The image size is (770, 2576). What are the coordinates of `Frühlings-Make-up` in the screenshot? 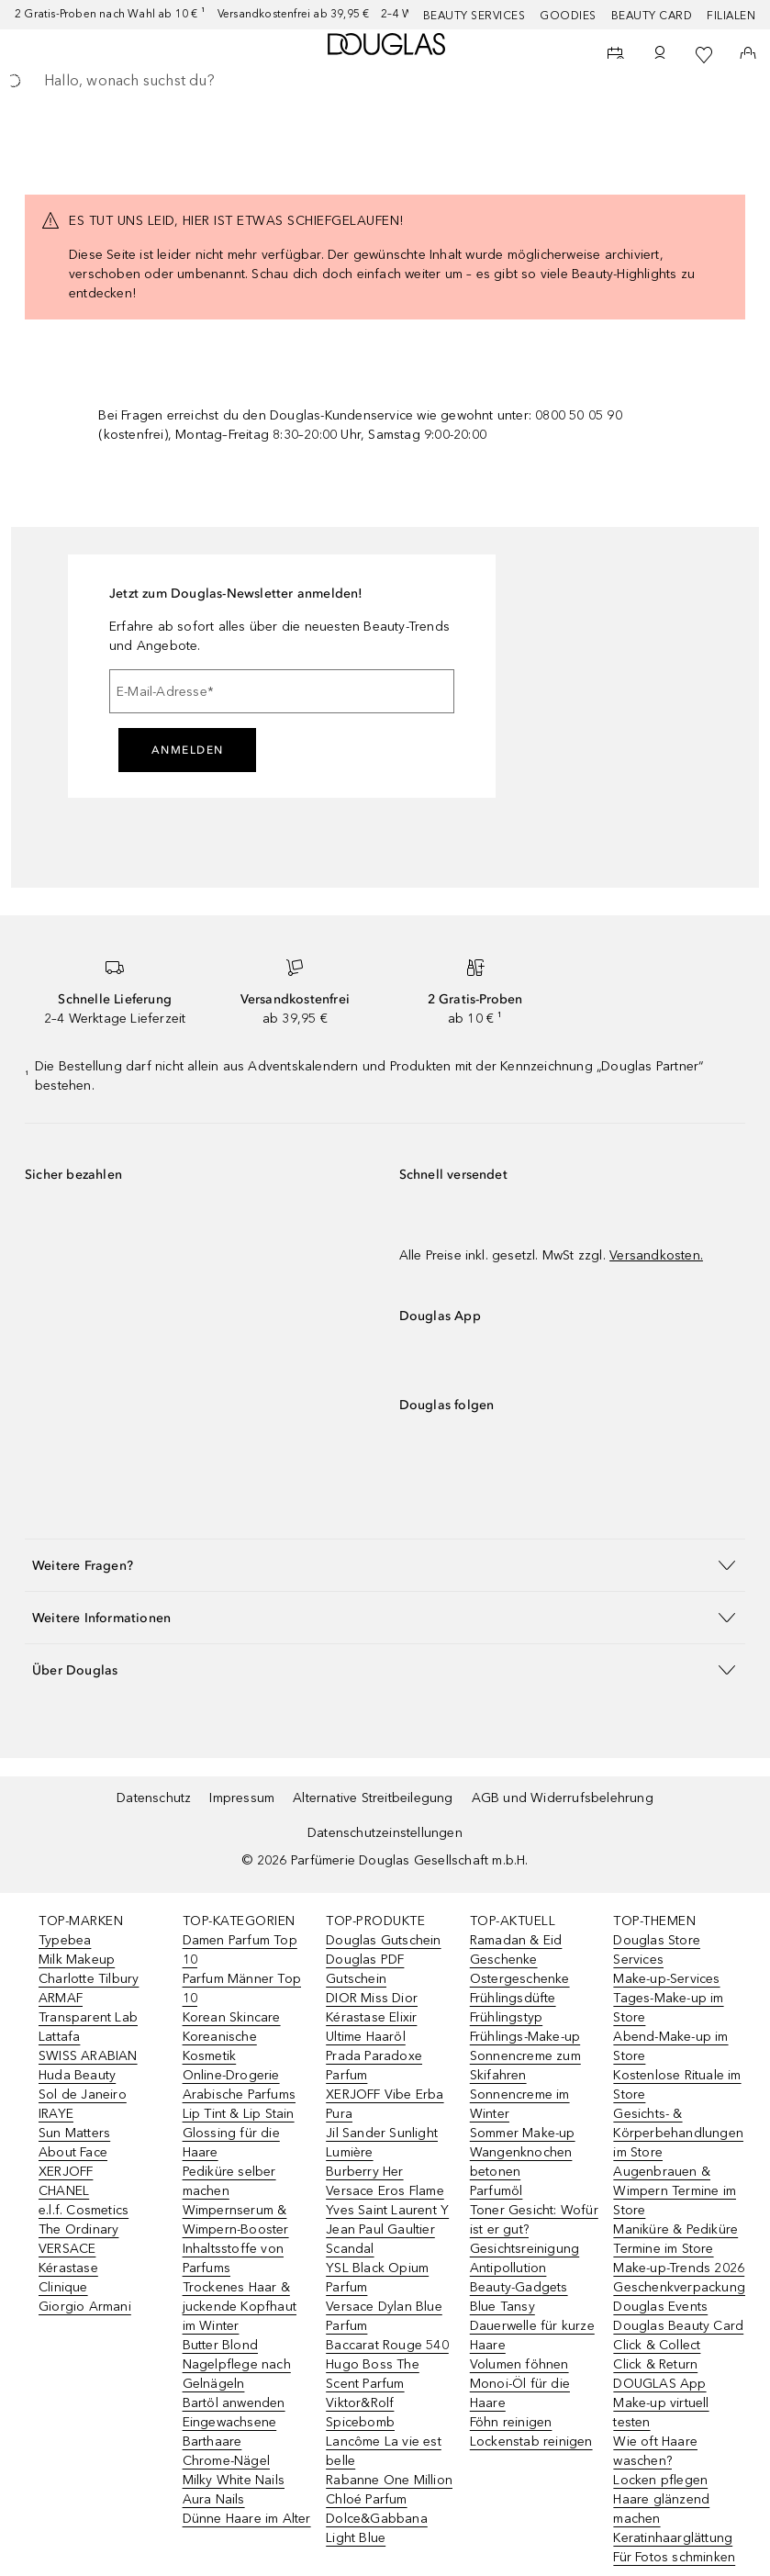 It's located at (525, 2036).